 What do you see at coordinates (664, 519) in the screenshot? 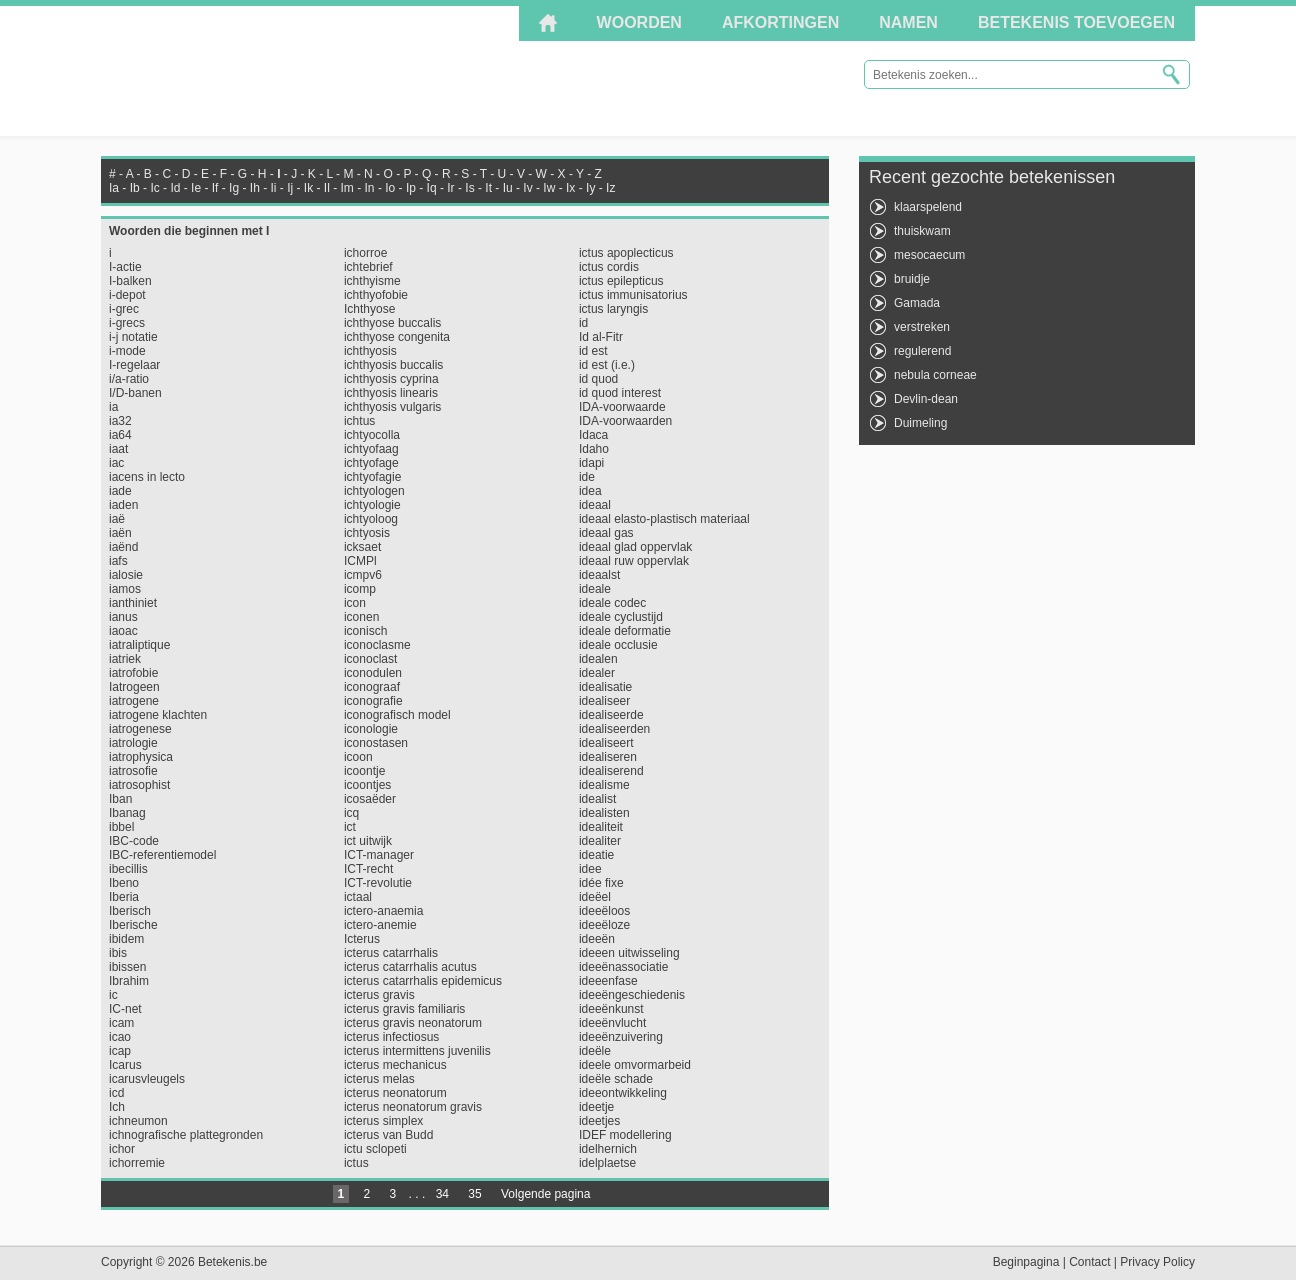
I see `ideaal elasto-plastisch materiaal` at bounding box center [664, 519].